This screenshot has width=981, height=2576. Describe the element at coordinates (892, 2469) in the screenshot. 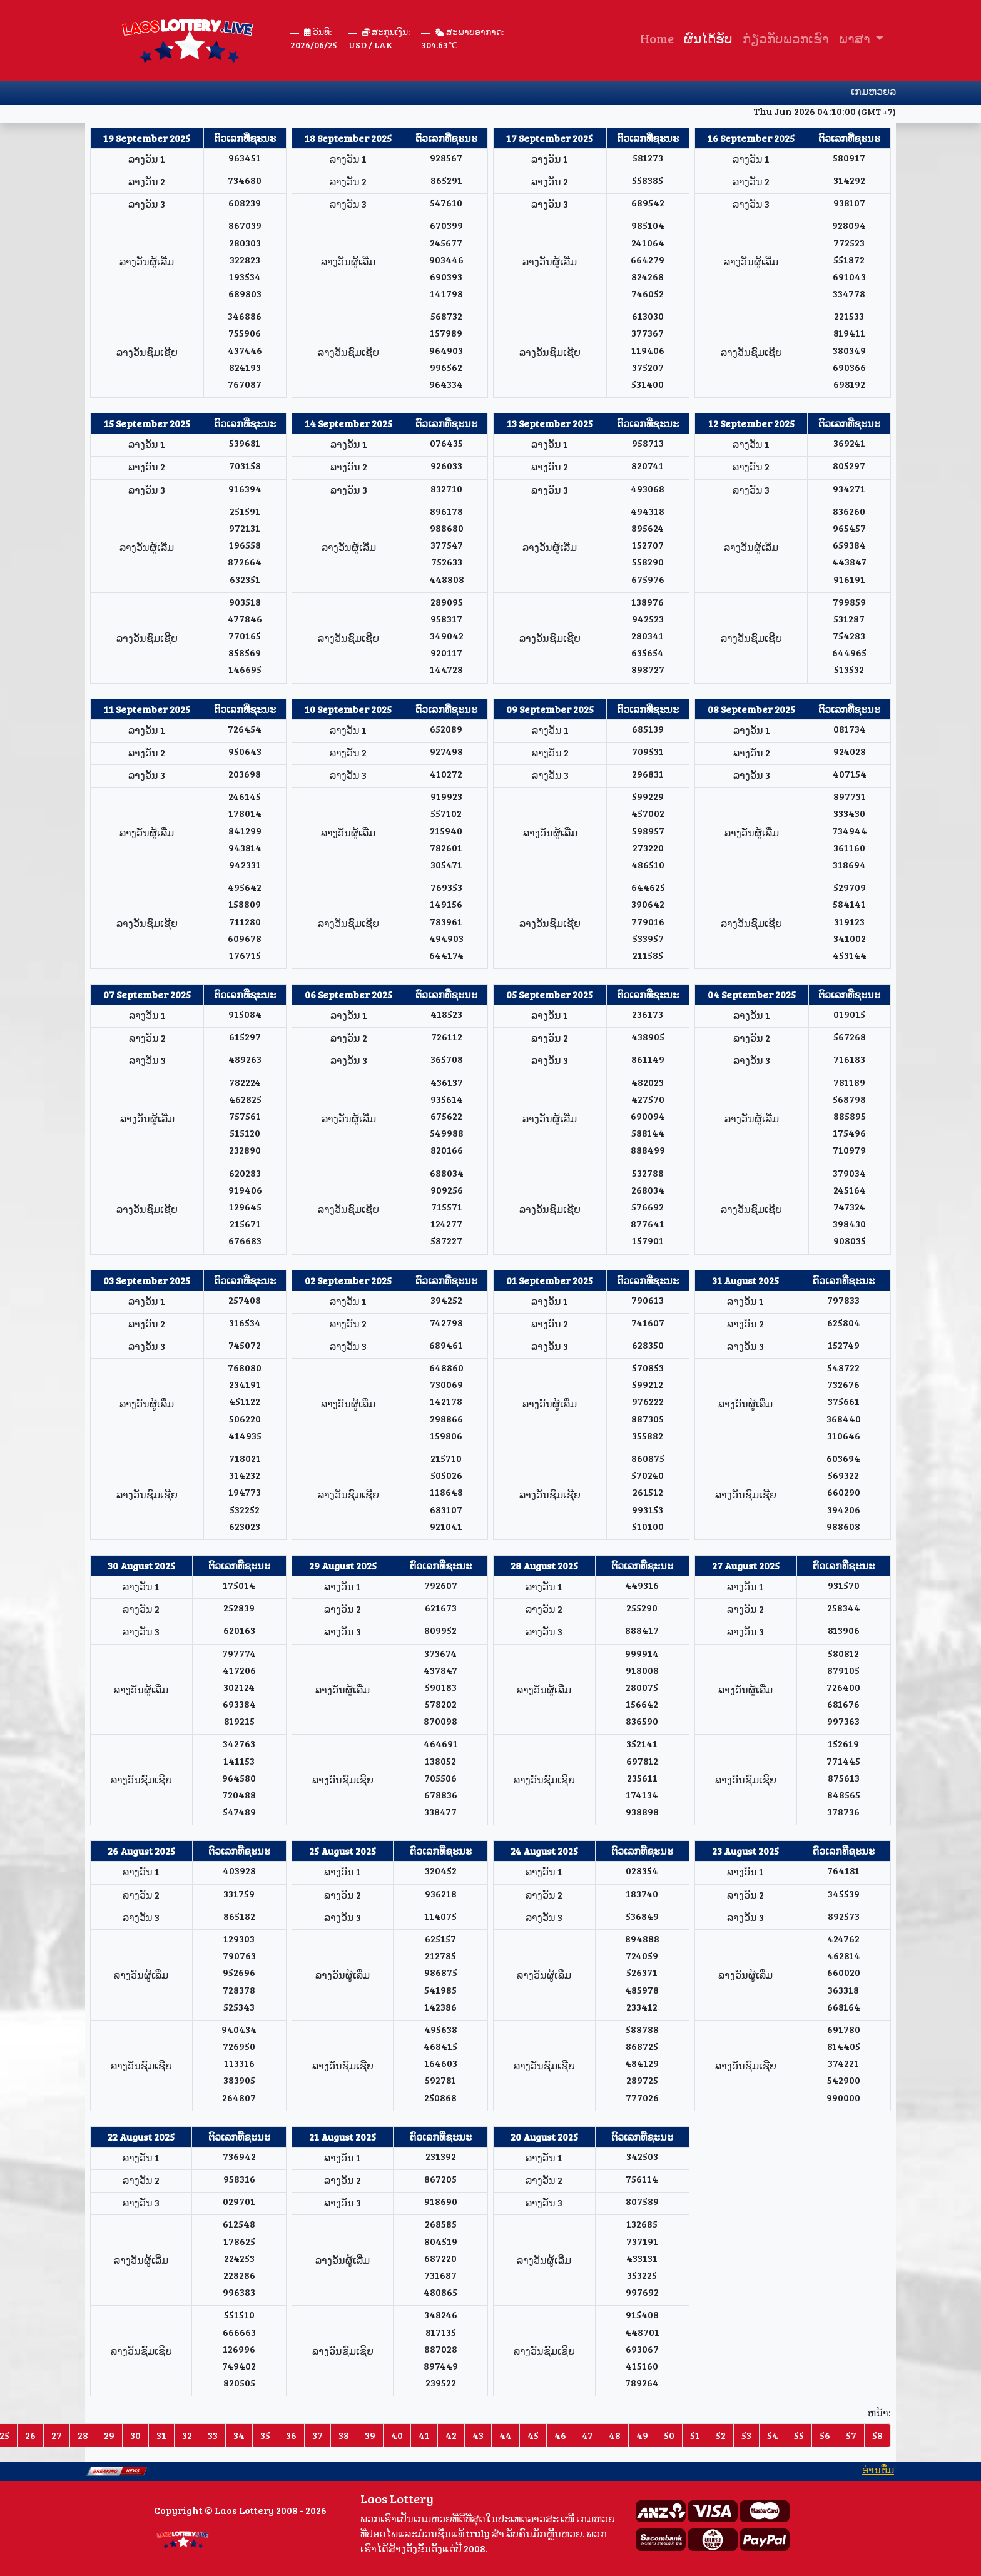

I see `ອ່ານ​ຕື່ມ` at that location.